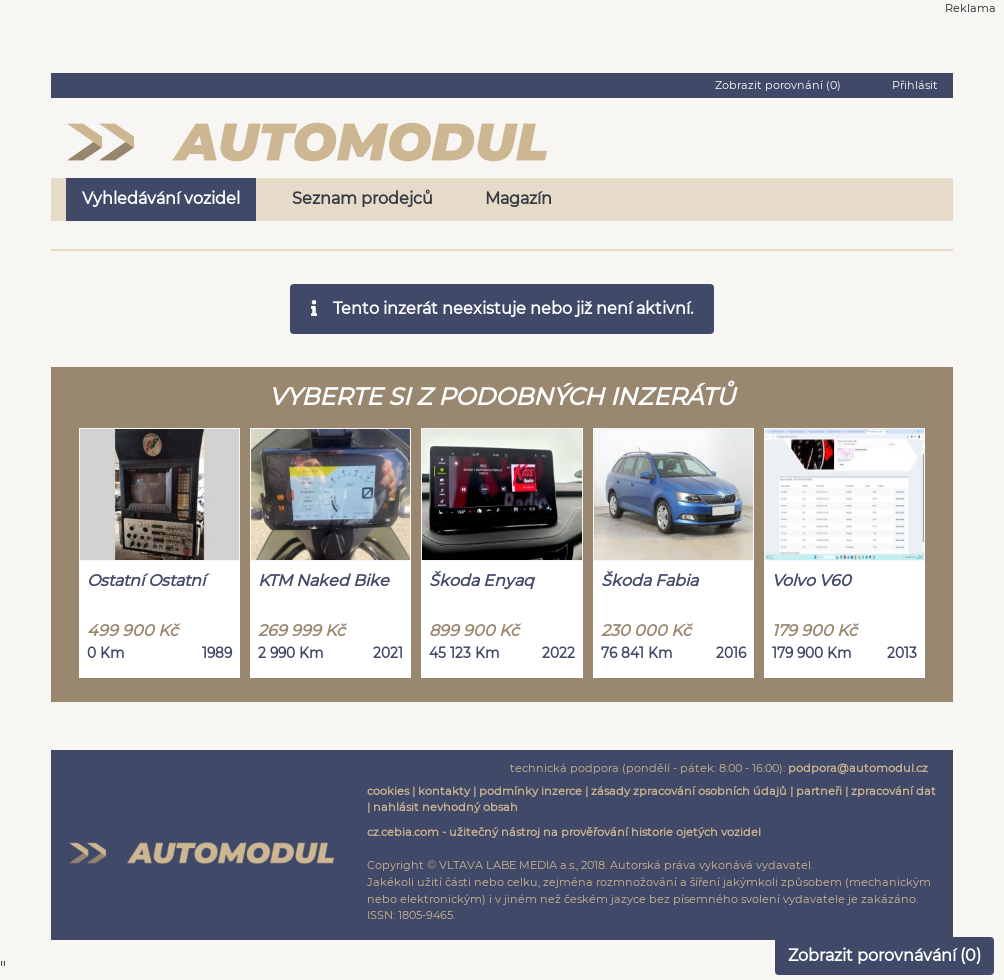 This screenshot has width=1004, height=980. What do you see at coordinates (445, 807) in the screenshot?
I see `nahlásit nevhodný obsah` at bounding box center [445, 807].